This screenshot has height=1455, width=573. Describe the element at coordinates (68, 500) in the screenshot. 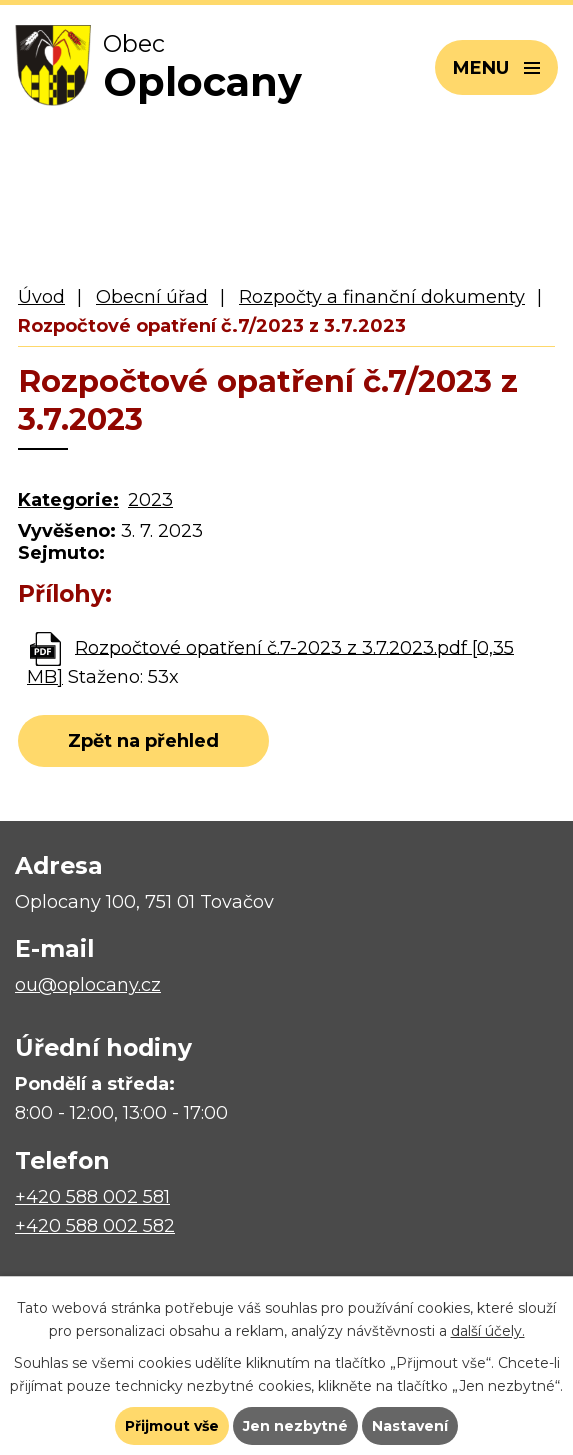

I see `Kategorie:` at that location.